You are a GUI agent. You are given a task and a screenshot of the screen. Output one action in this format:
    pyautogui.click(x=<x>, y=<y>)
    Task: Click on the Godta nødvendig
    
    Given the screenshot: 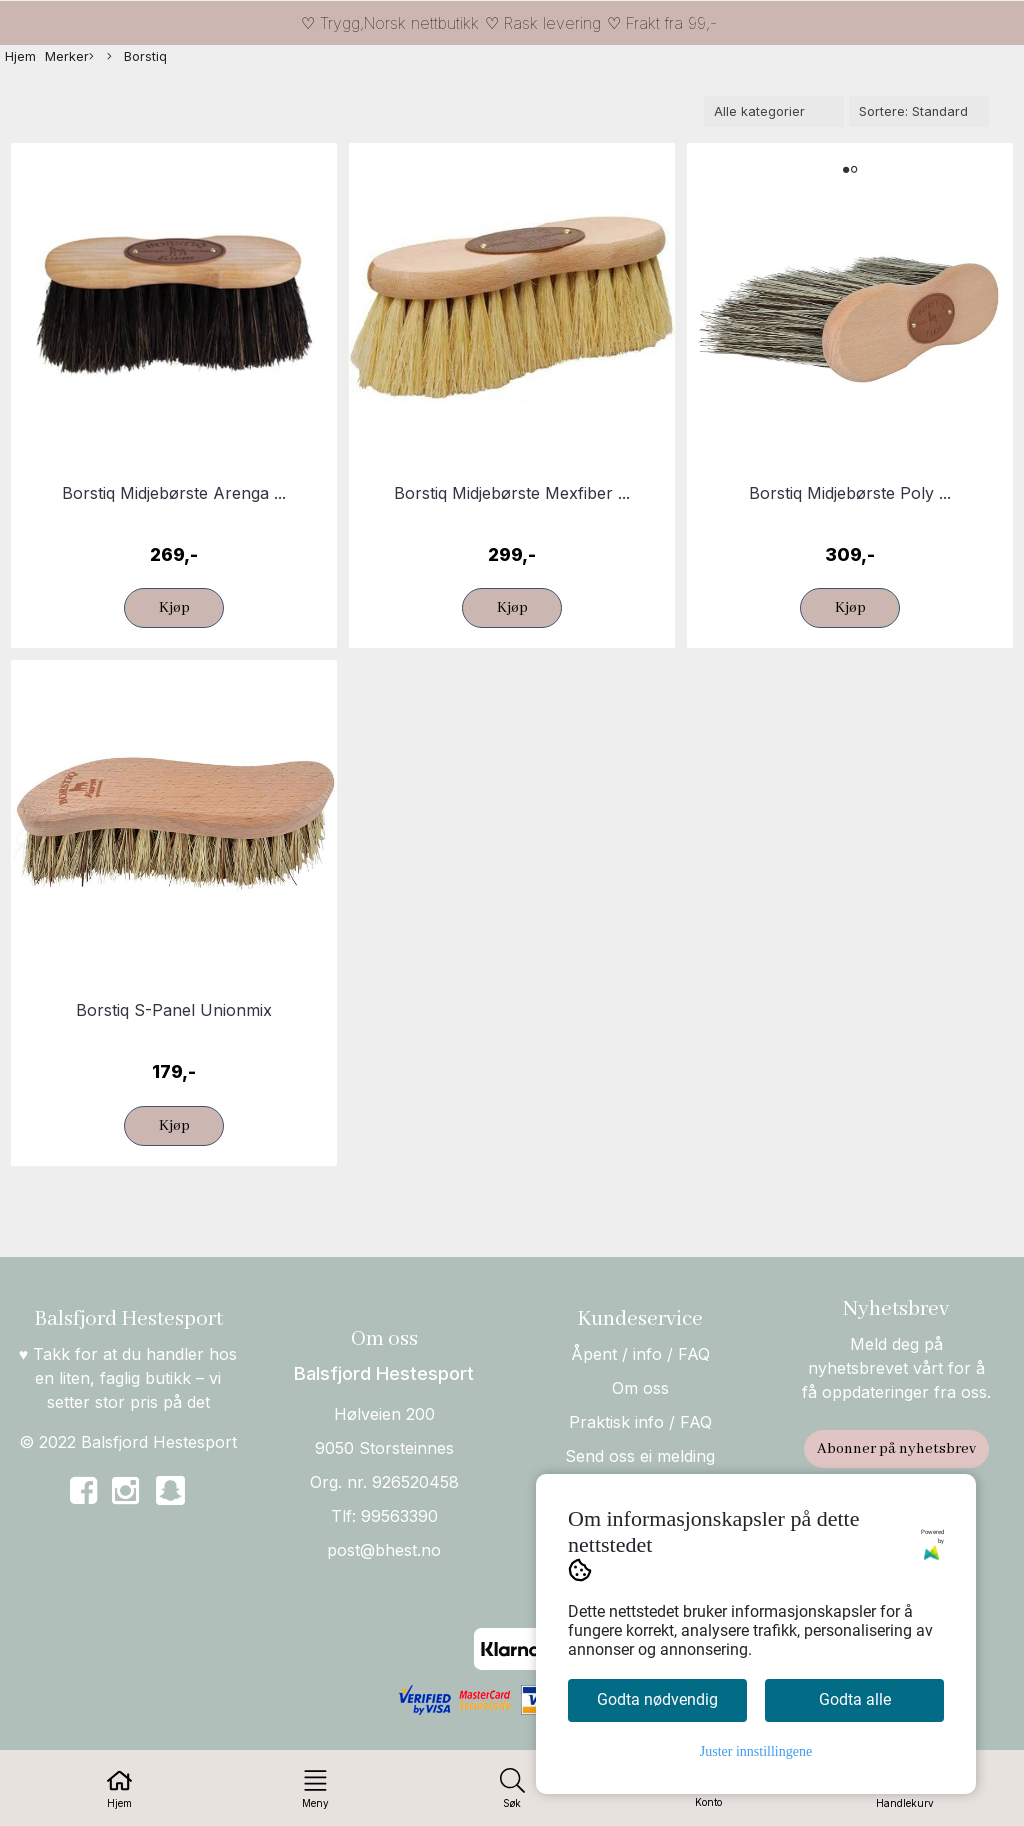 What is the action you would take?
    pyautogui.click(x=657, y=1699)
    